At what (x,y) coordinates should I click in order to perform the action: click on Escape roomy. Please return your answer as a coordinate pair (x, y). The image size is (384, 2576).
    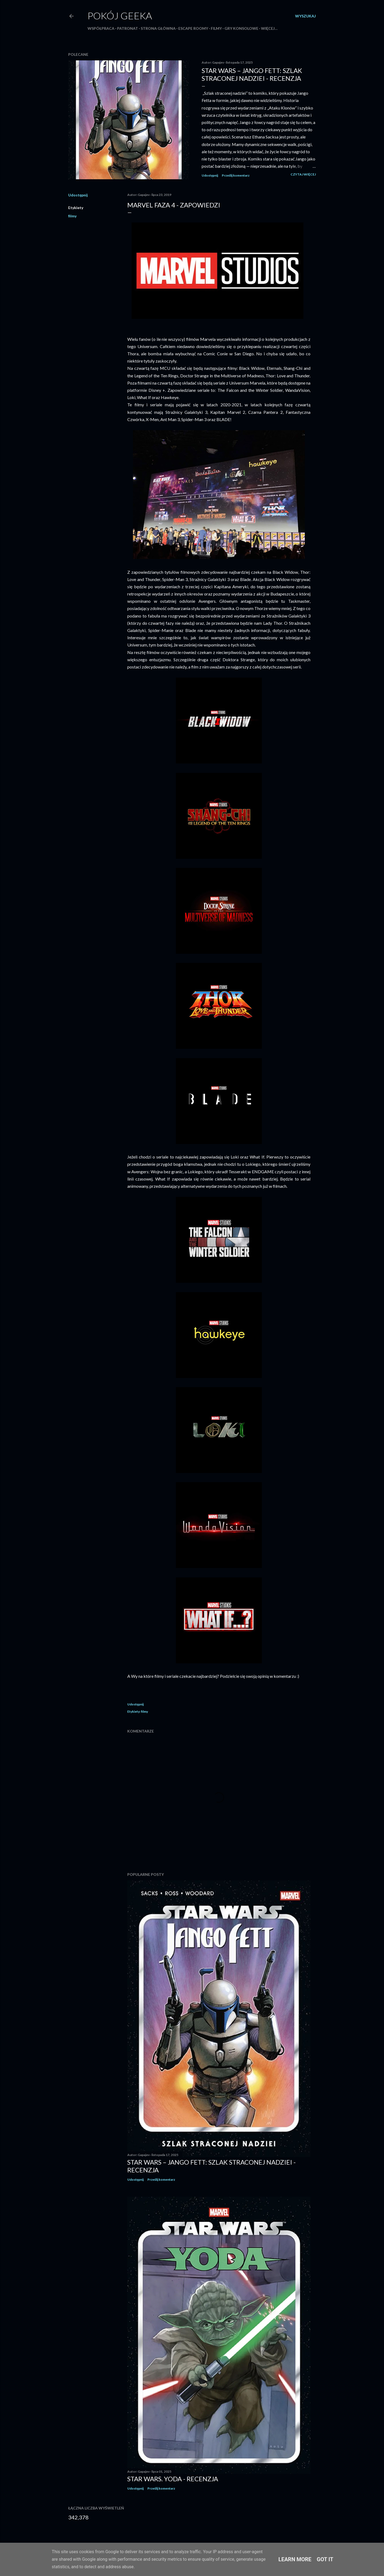
    Looking at the image, I should click on (193, 28).